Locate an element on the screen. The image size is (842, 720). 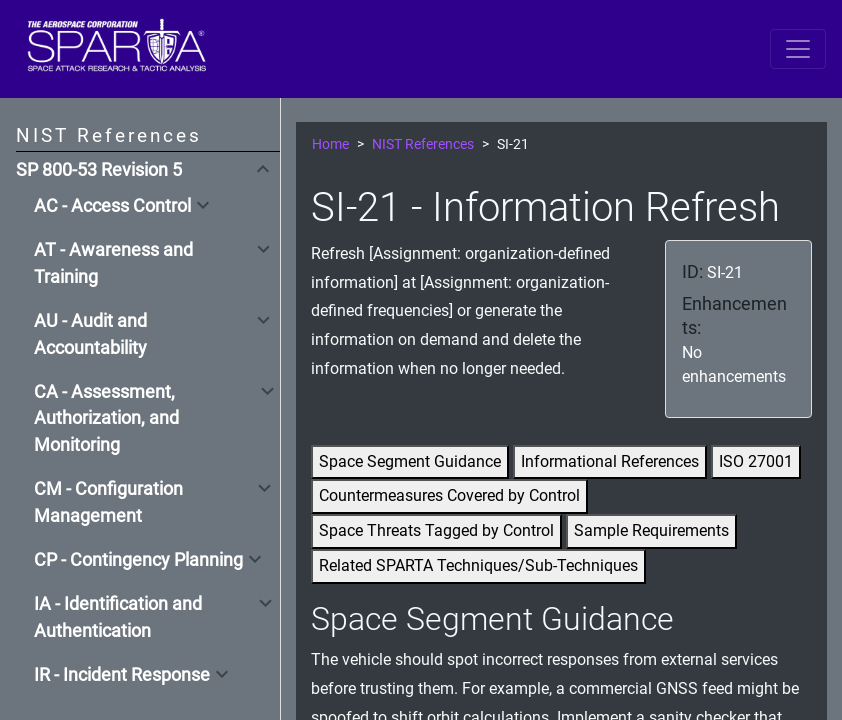
Related SPARTA Techniques/Sub-Techniques is located at coordinates (478, 565).